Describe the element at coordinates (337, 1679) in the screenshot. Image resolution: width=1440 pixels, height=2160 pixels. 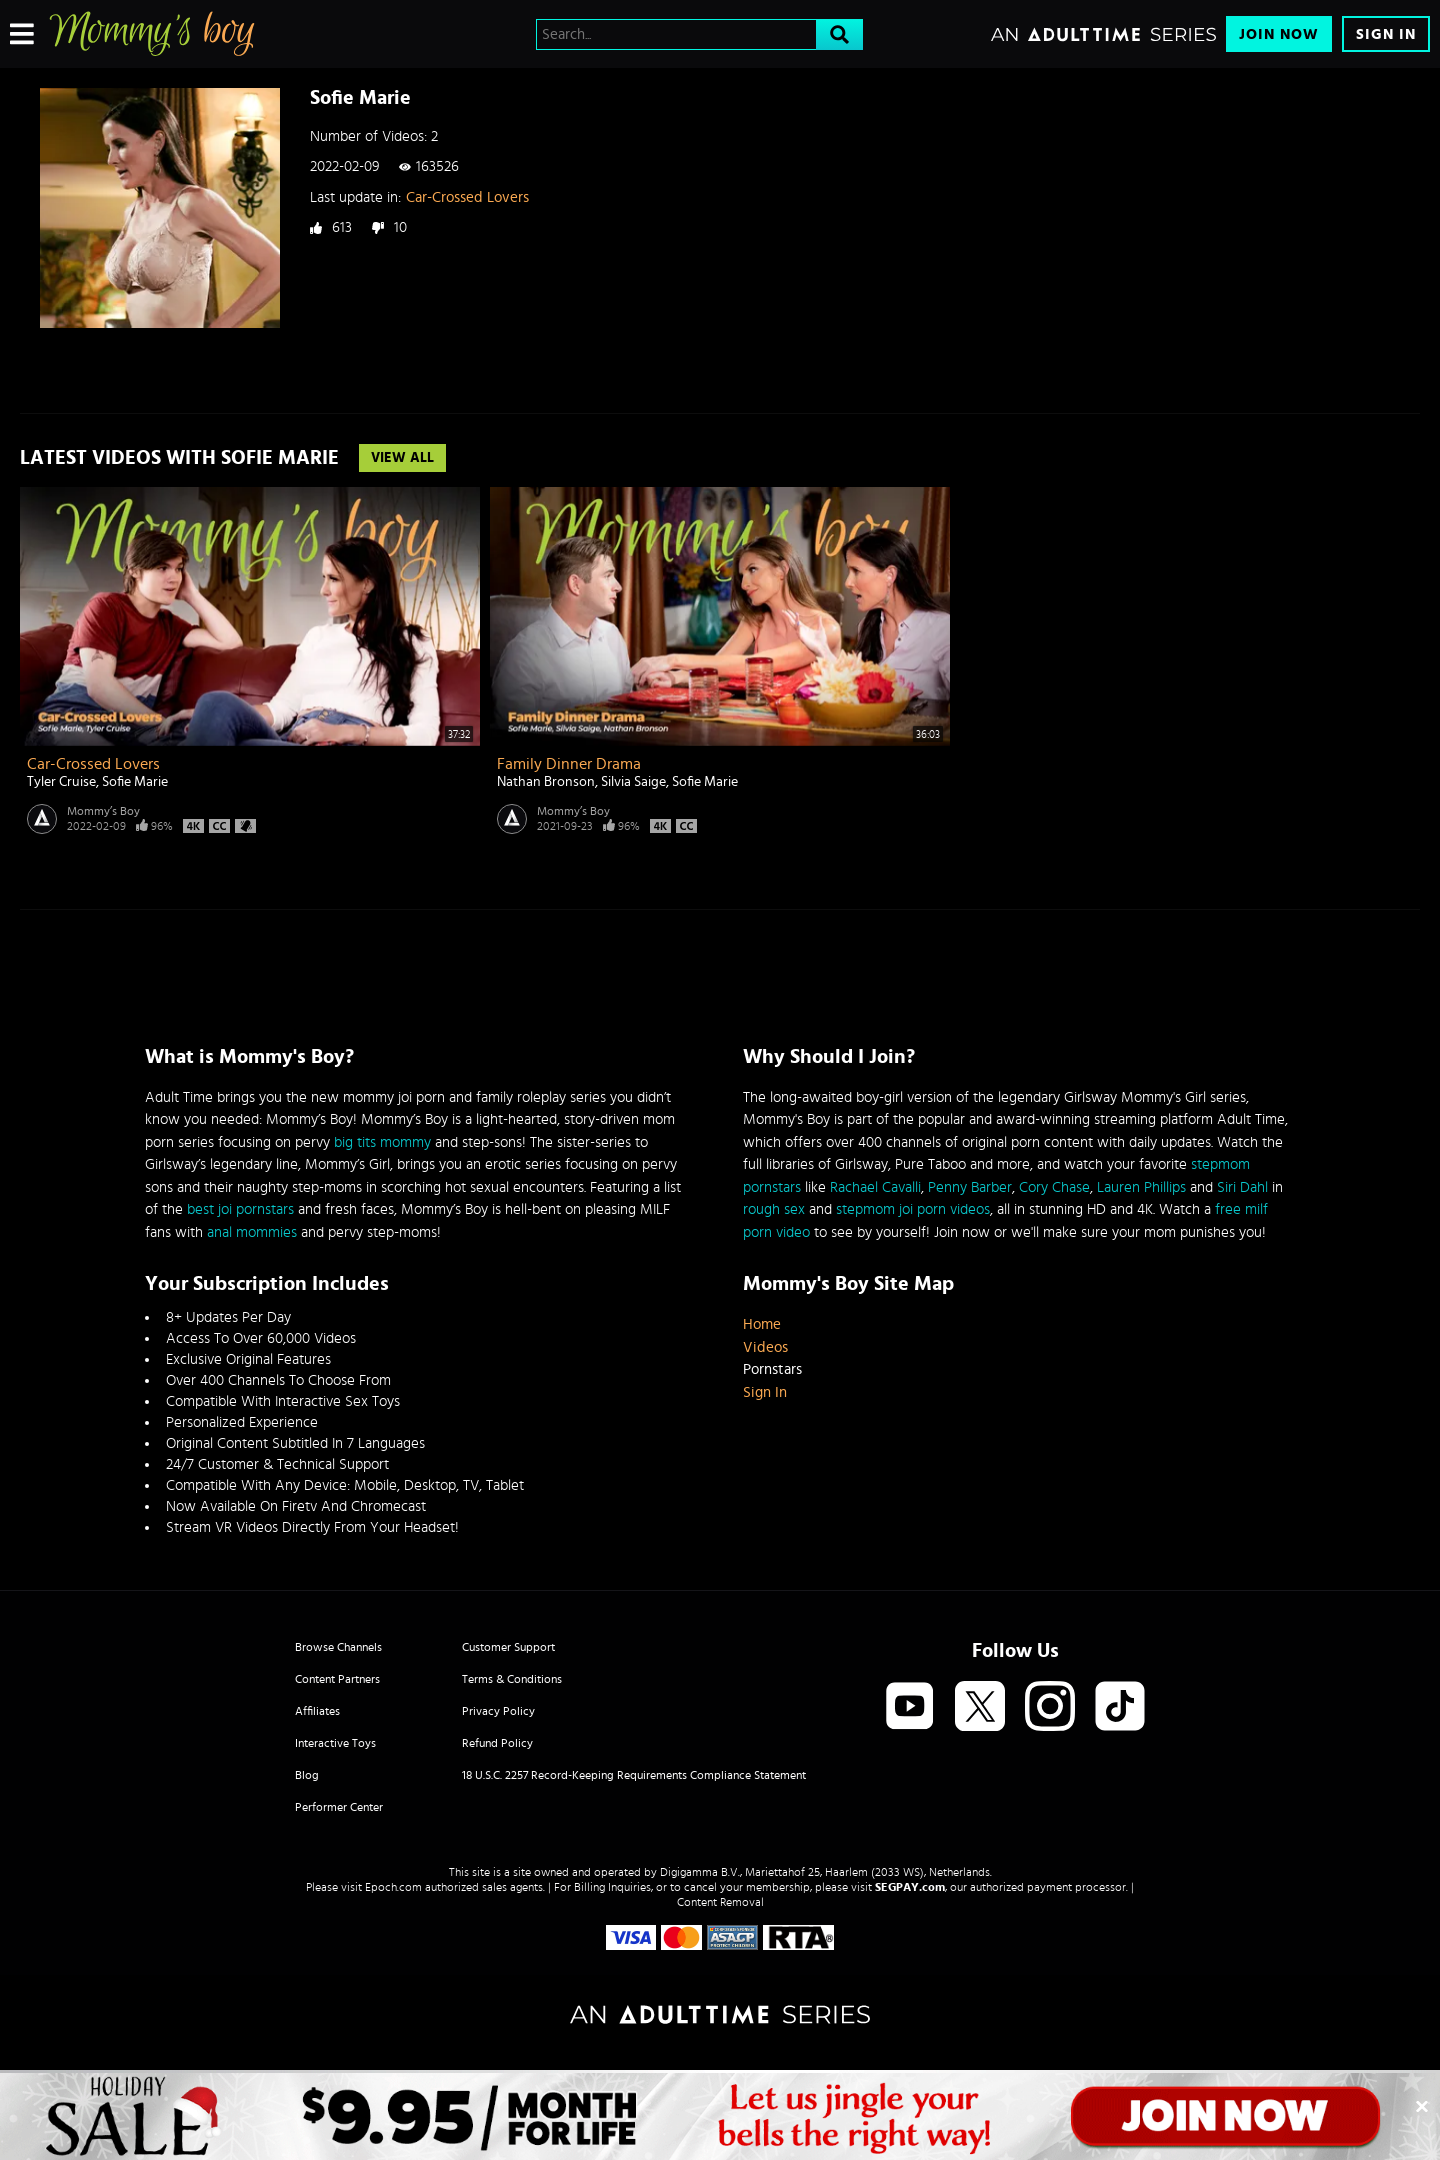
I see `Content Partners` at that location.